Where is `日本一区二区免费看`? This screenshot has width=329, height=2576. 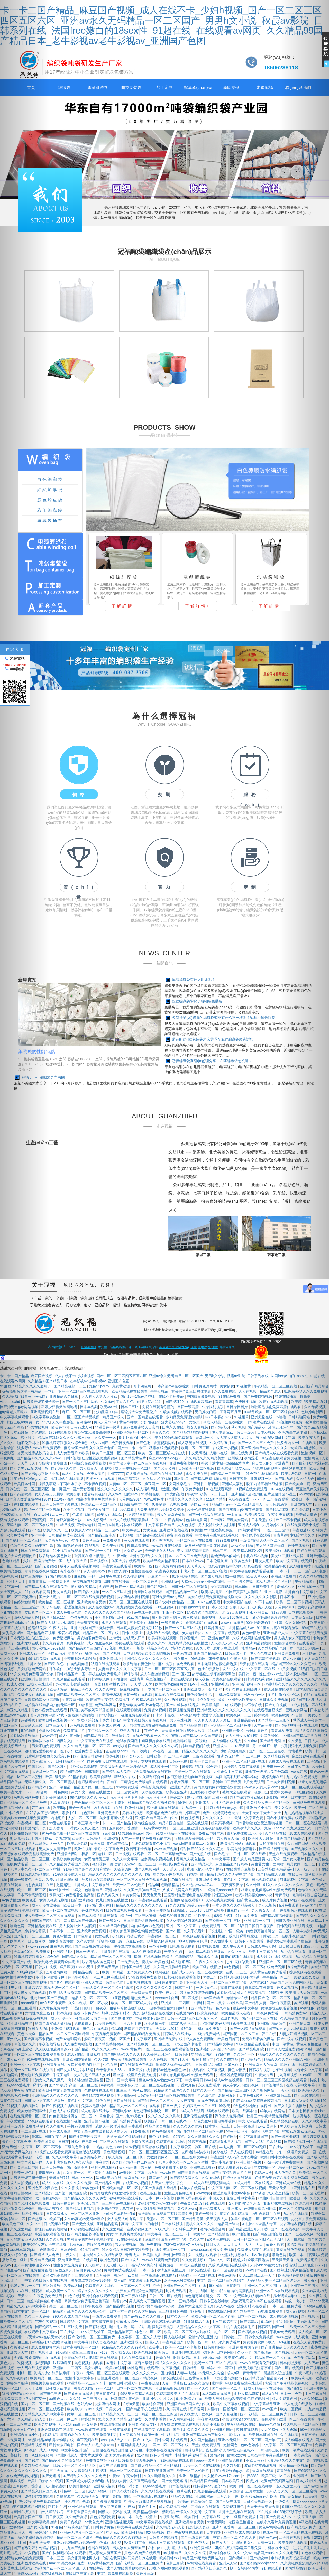
日本一区二区免费看 is located at coordinates (126, 2471).